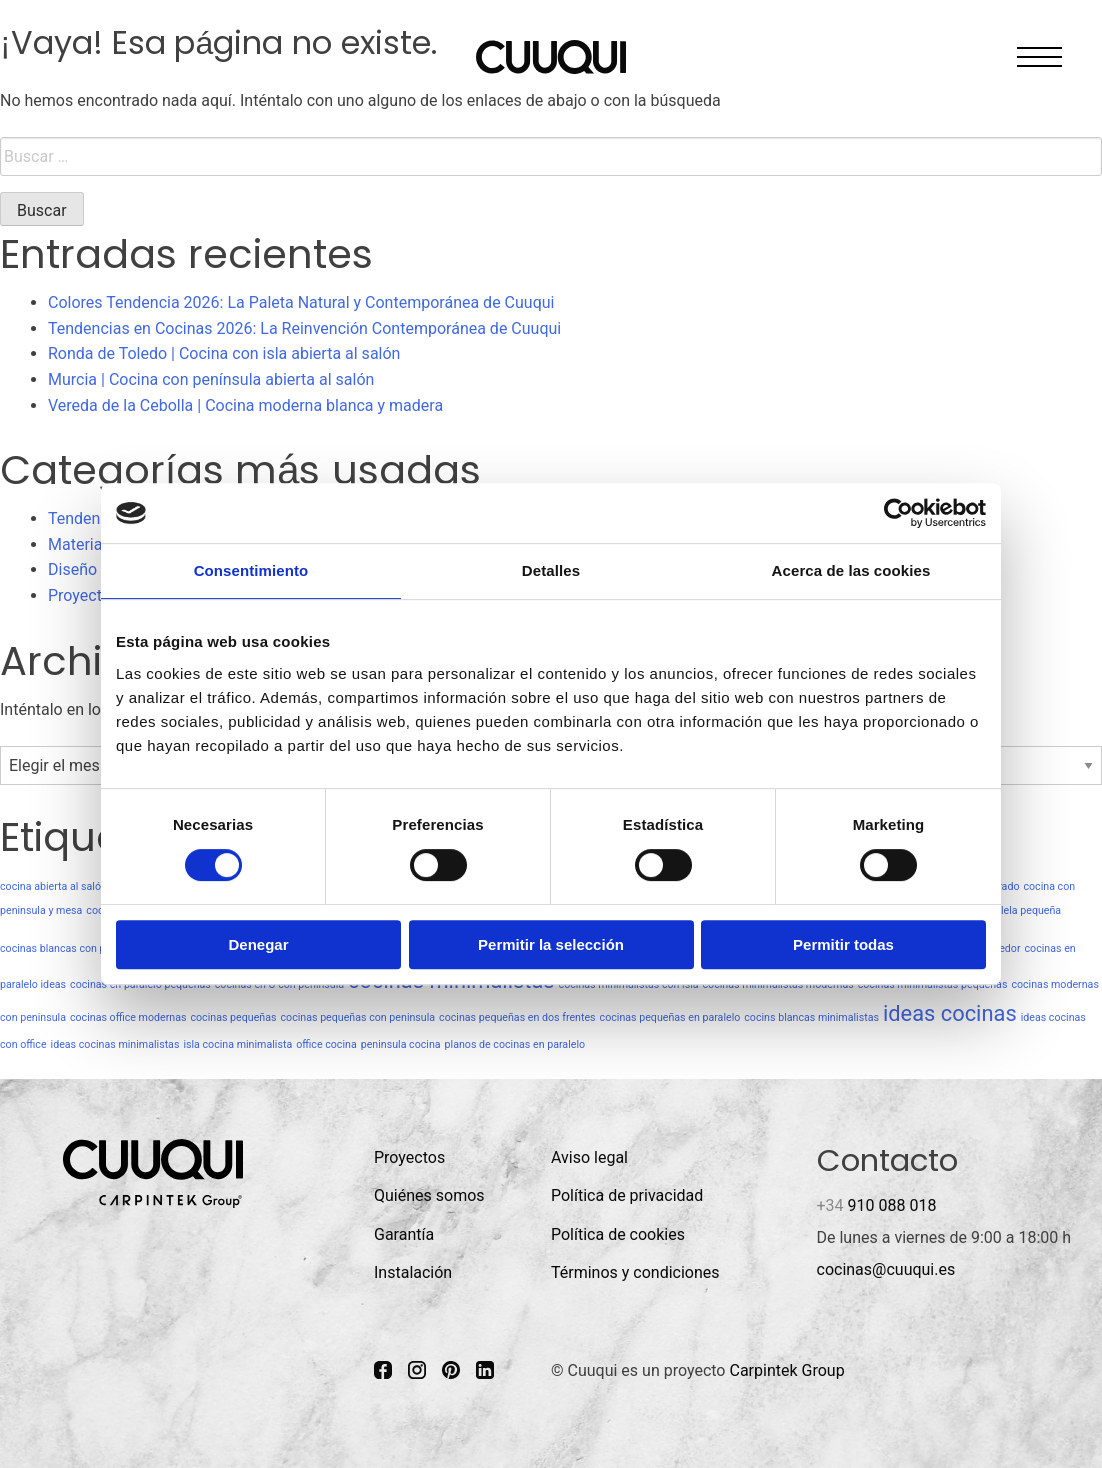  I want to click on Diseño, so click(72, 569).